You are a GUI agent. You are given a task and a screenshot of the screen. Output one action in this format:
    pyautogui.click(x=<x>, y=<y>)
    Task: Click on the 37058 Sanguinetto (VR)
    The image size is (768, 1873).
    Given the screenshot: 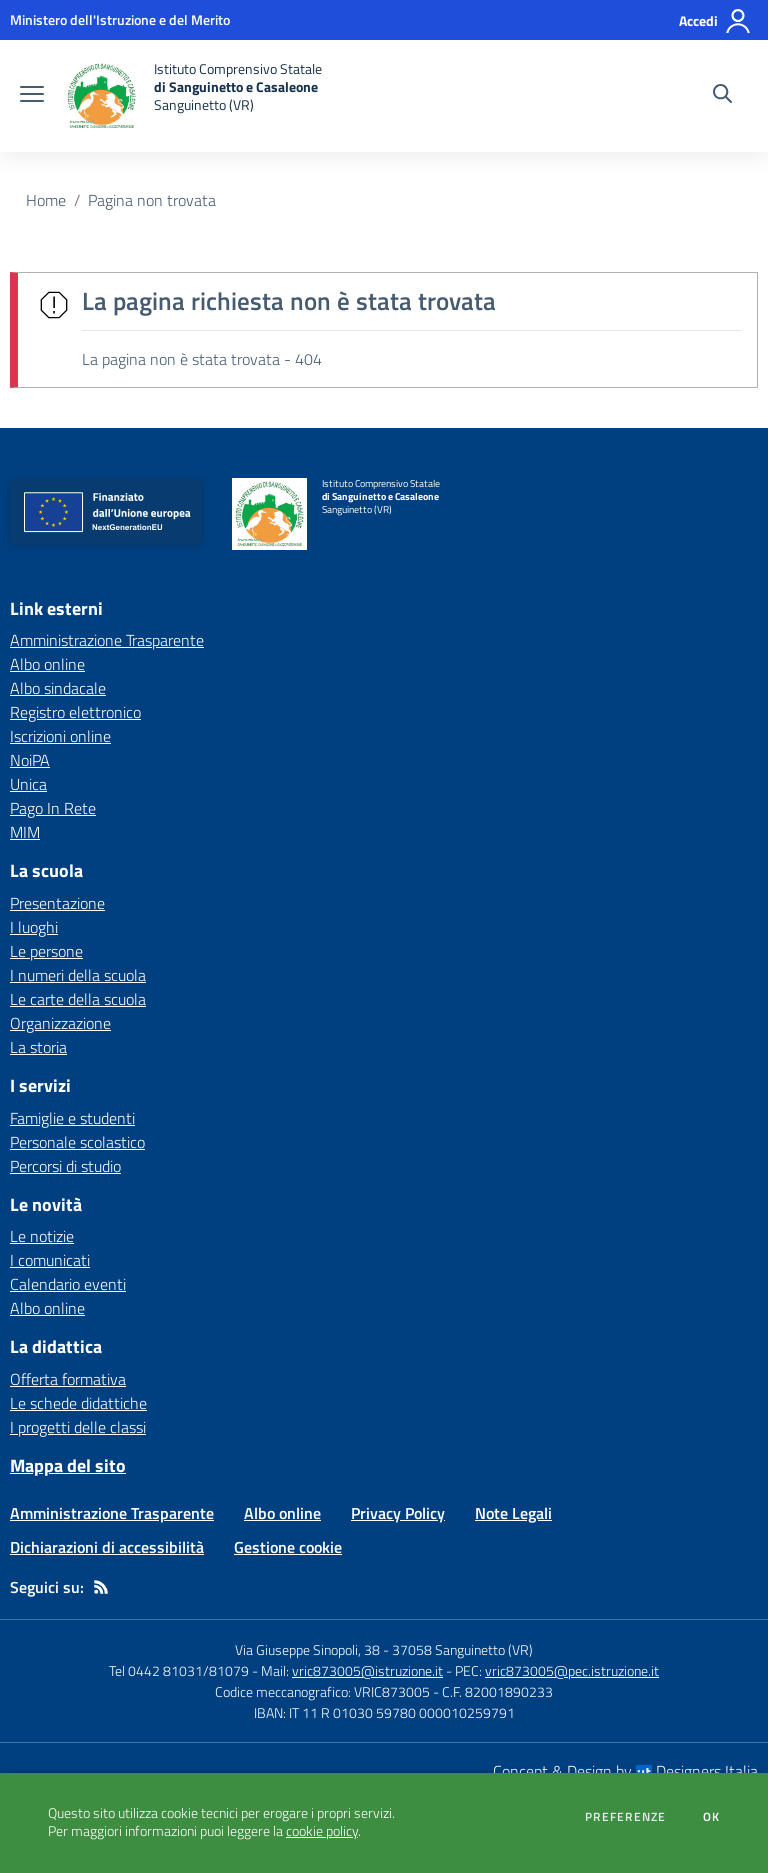 What is the action you would take?
    pyautogui.click(x=462, y=1649)
    